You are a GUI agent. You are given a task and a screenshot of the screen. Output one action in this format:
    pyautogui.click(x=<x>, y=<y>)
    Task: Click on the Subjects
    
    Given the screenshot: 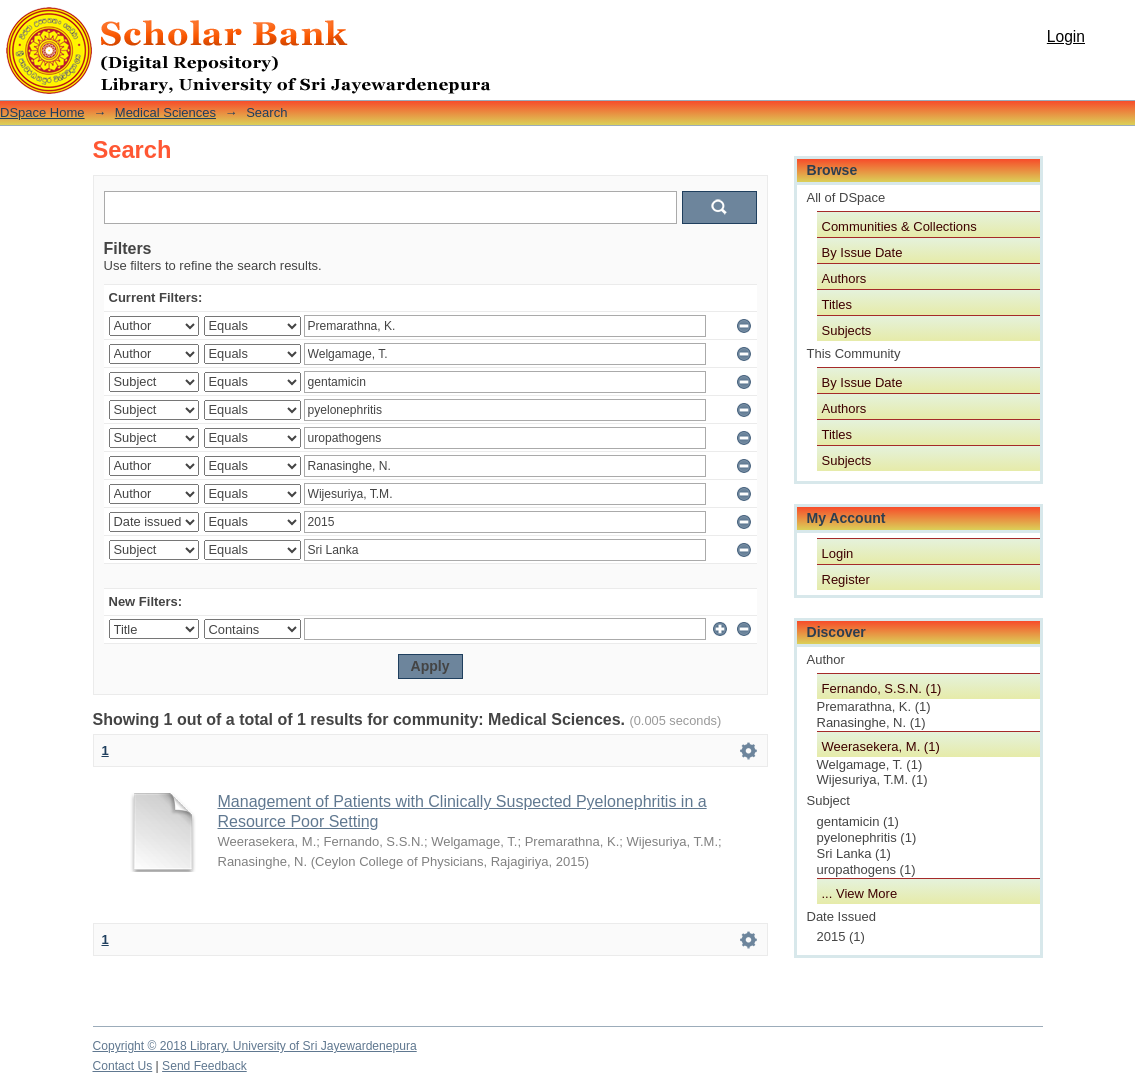 What is the action you would take?
    pyautogui.click(x=847, y=330)
    